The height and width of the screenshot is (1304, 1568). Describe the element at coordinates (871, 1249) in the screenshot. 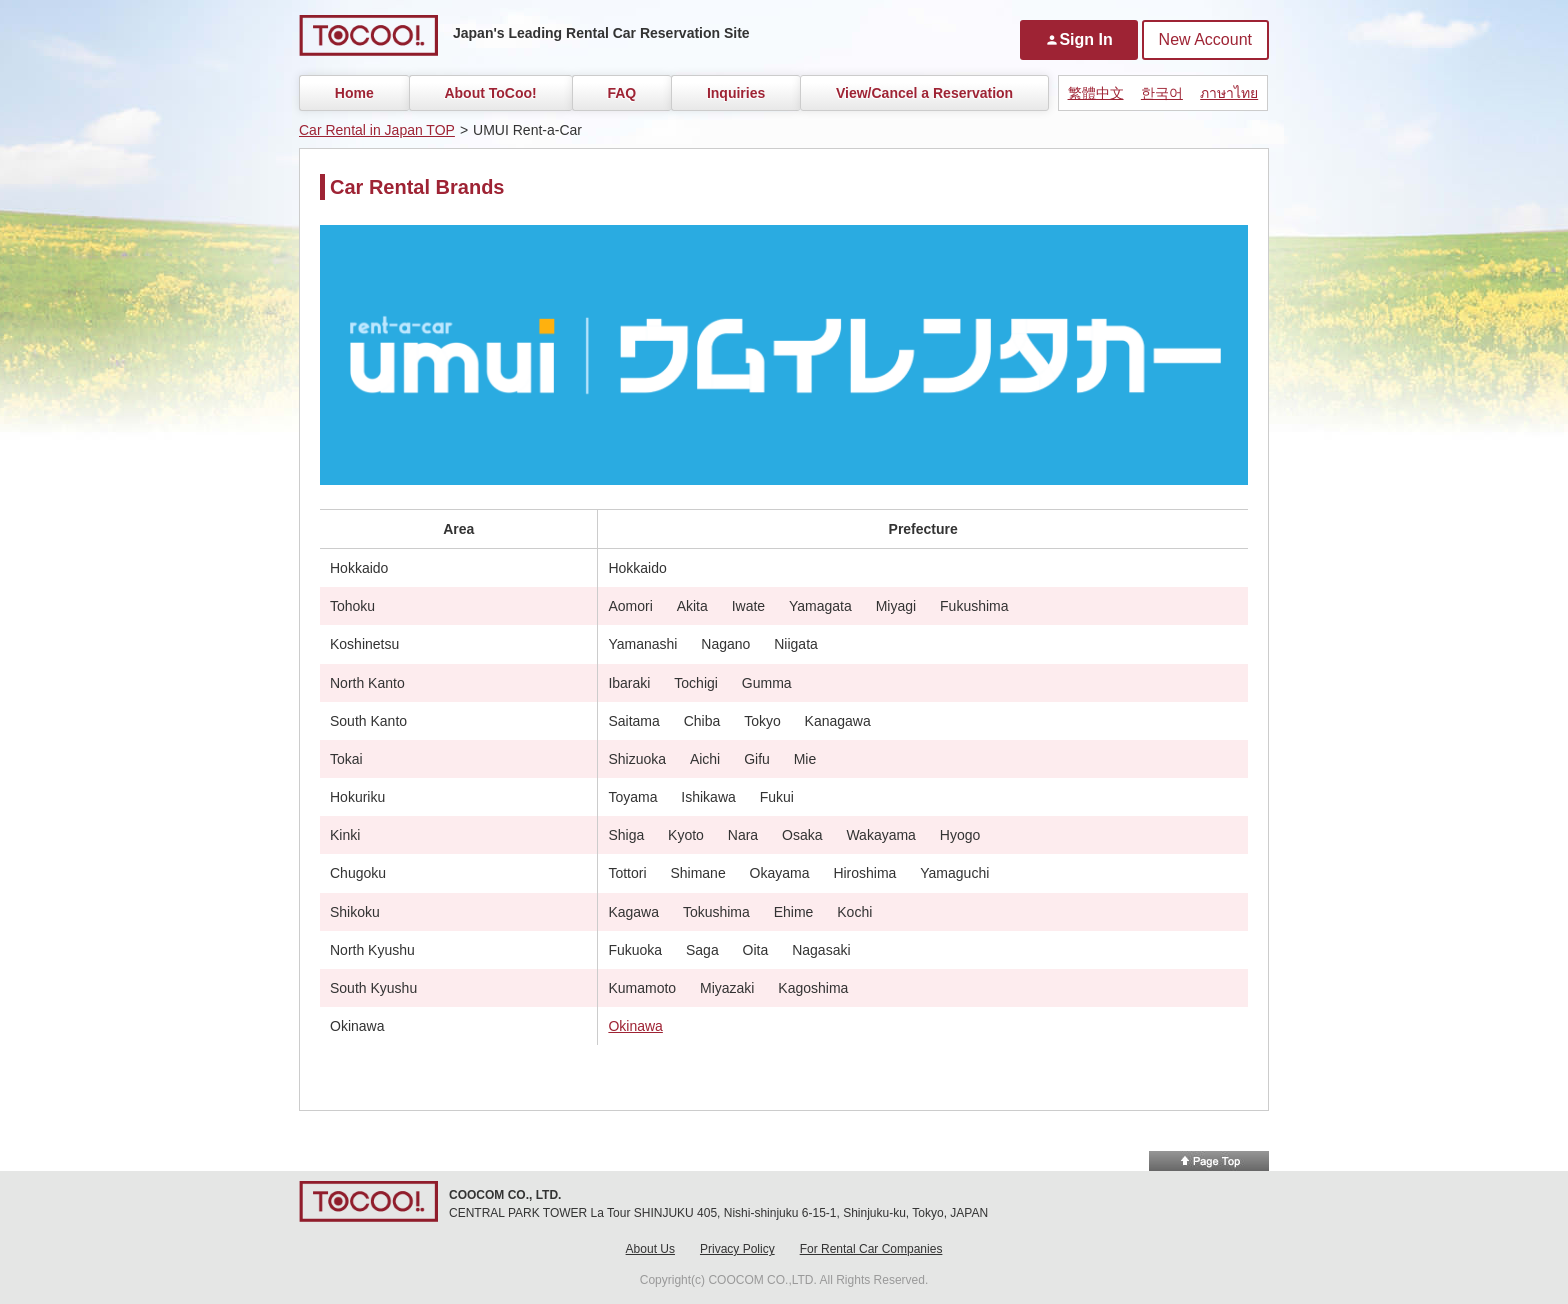

I see `For Rental Car Companies` at that location.